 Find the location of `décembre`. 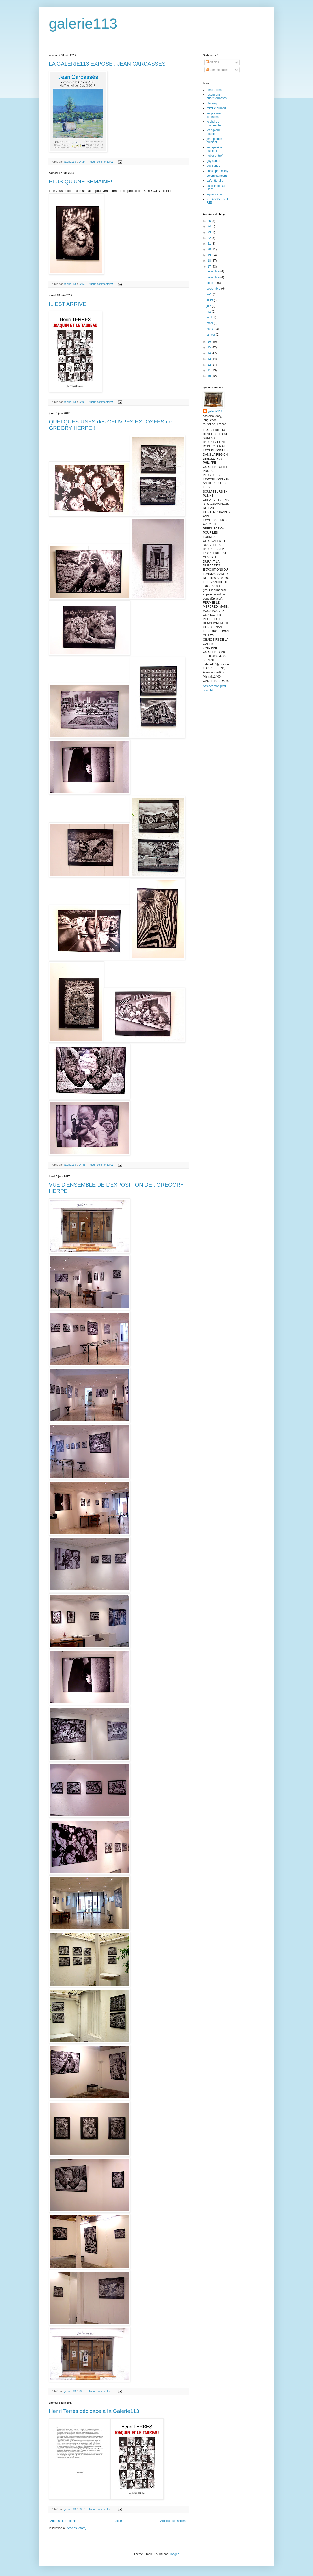

décembre is located at coordinates (213, 271).